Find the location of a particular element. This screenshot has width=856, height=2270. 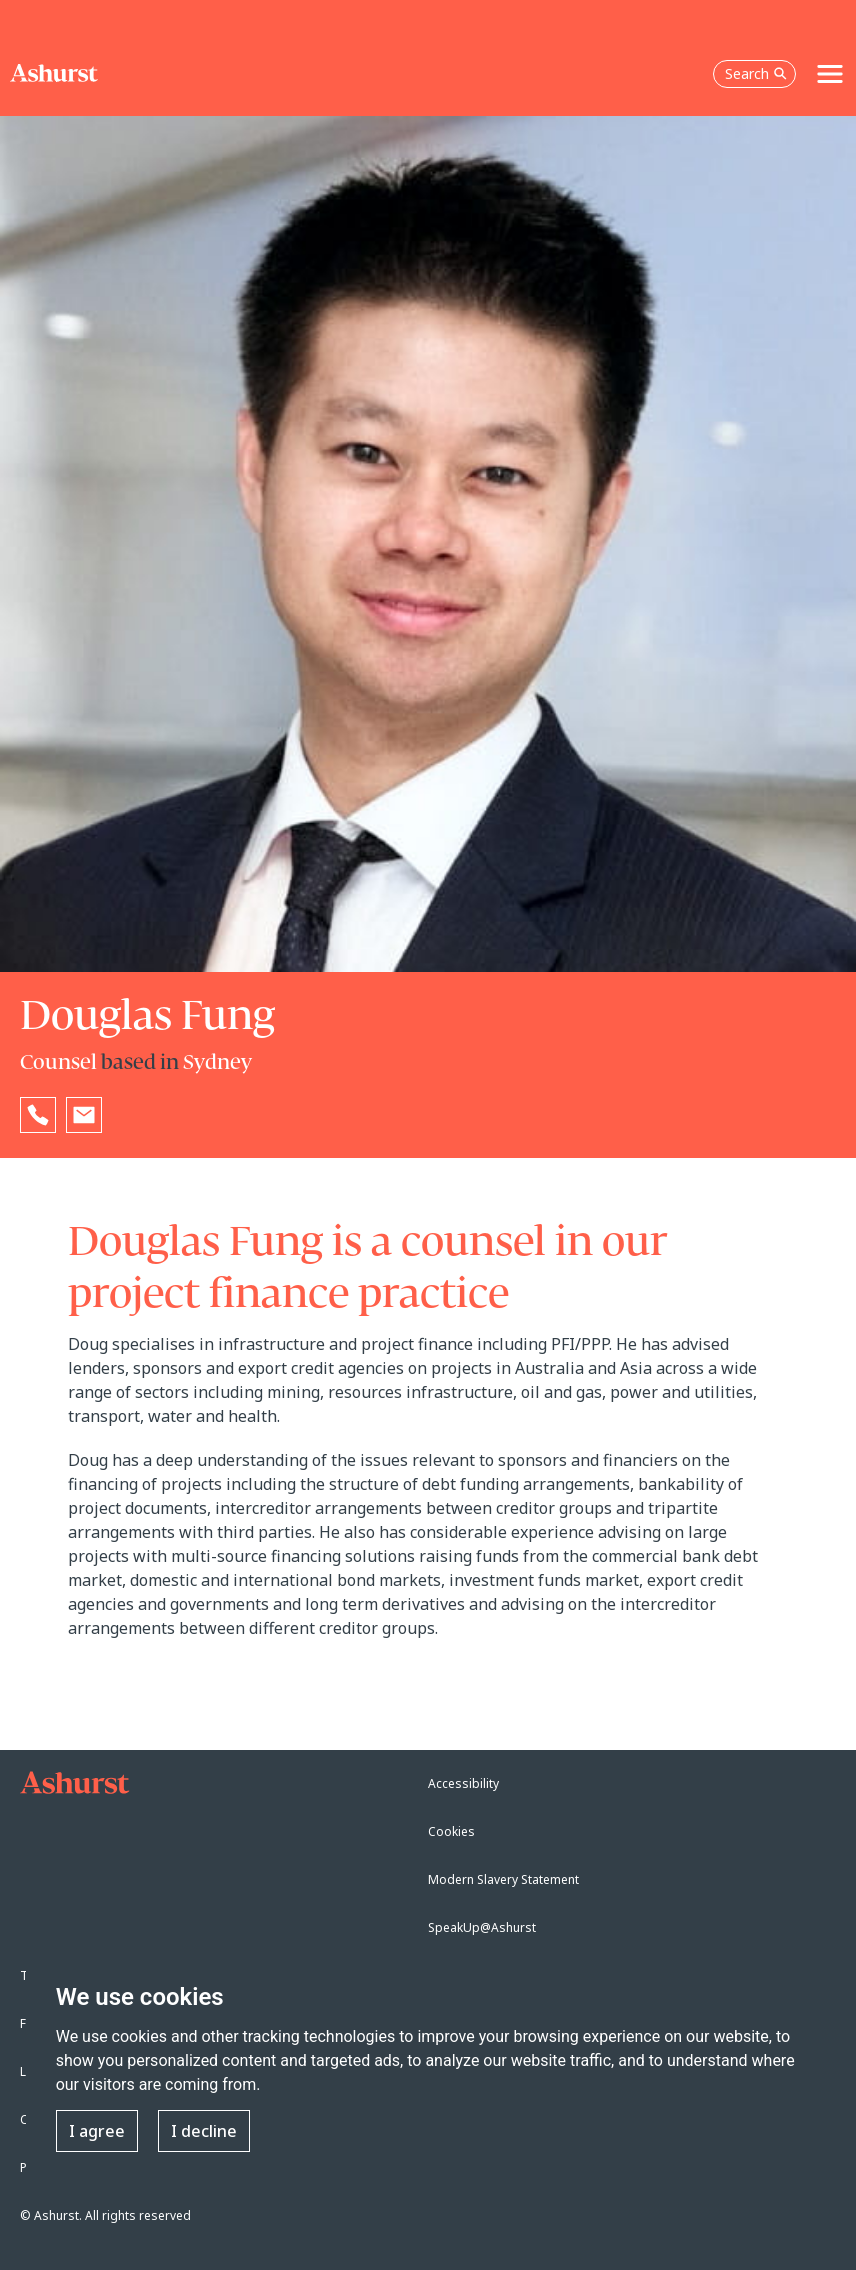

SpeakUp@Ashurst is located at coordinates (482, 1927).